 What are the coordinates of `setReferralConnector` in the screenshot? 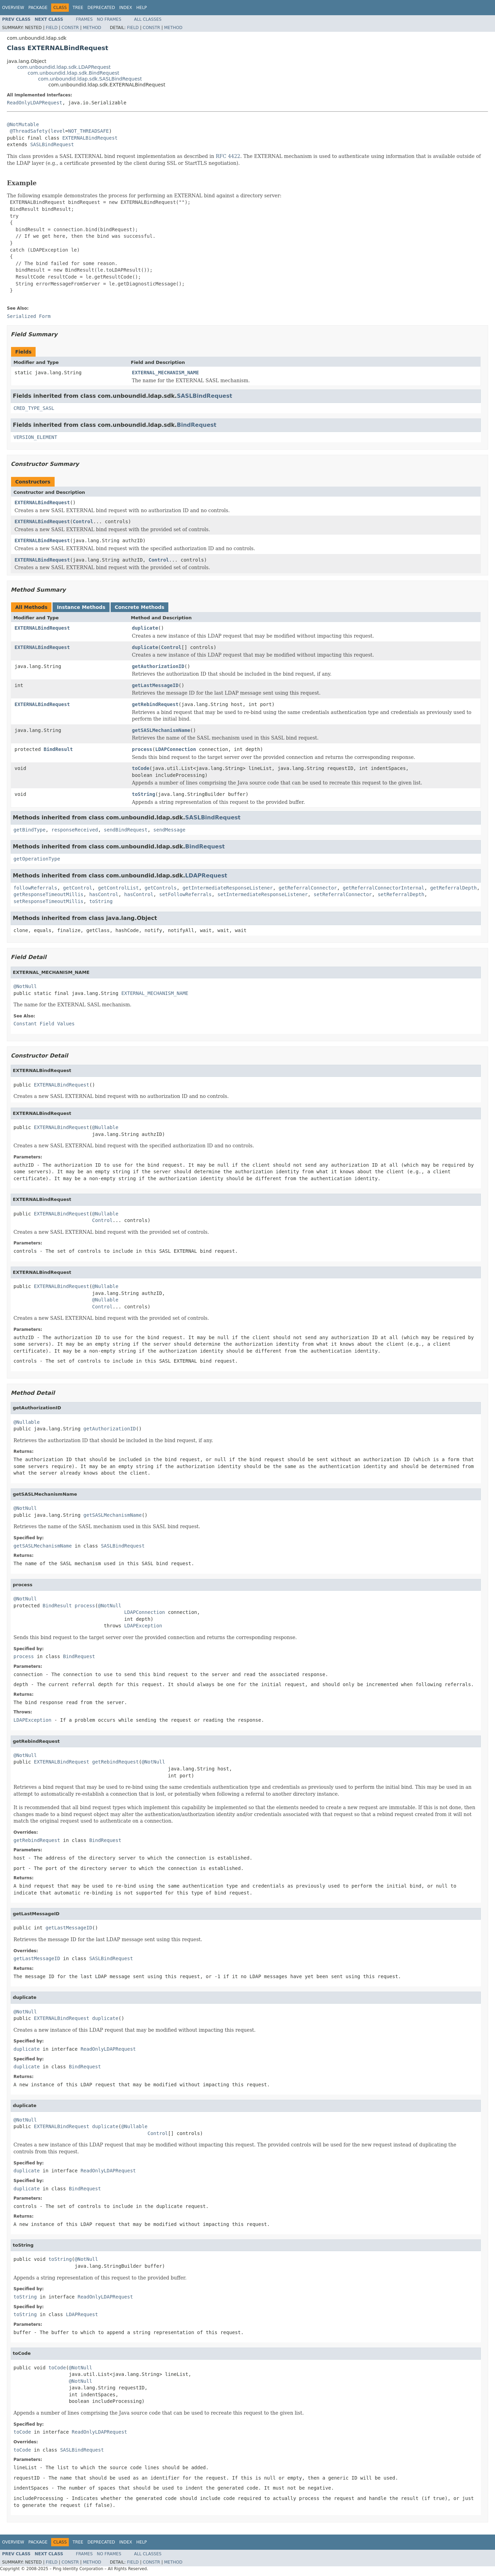 It's located at (343, 894).